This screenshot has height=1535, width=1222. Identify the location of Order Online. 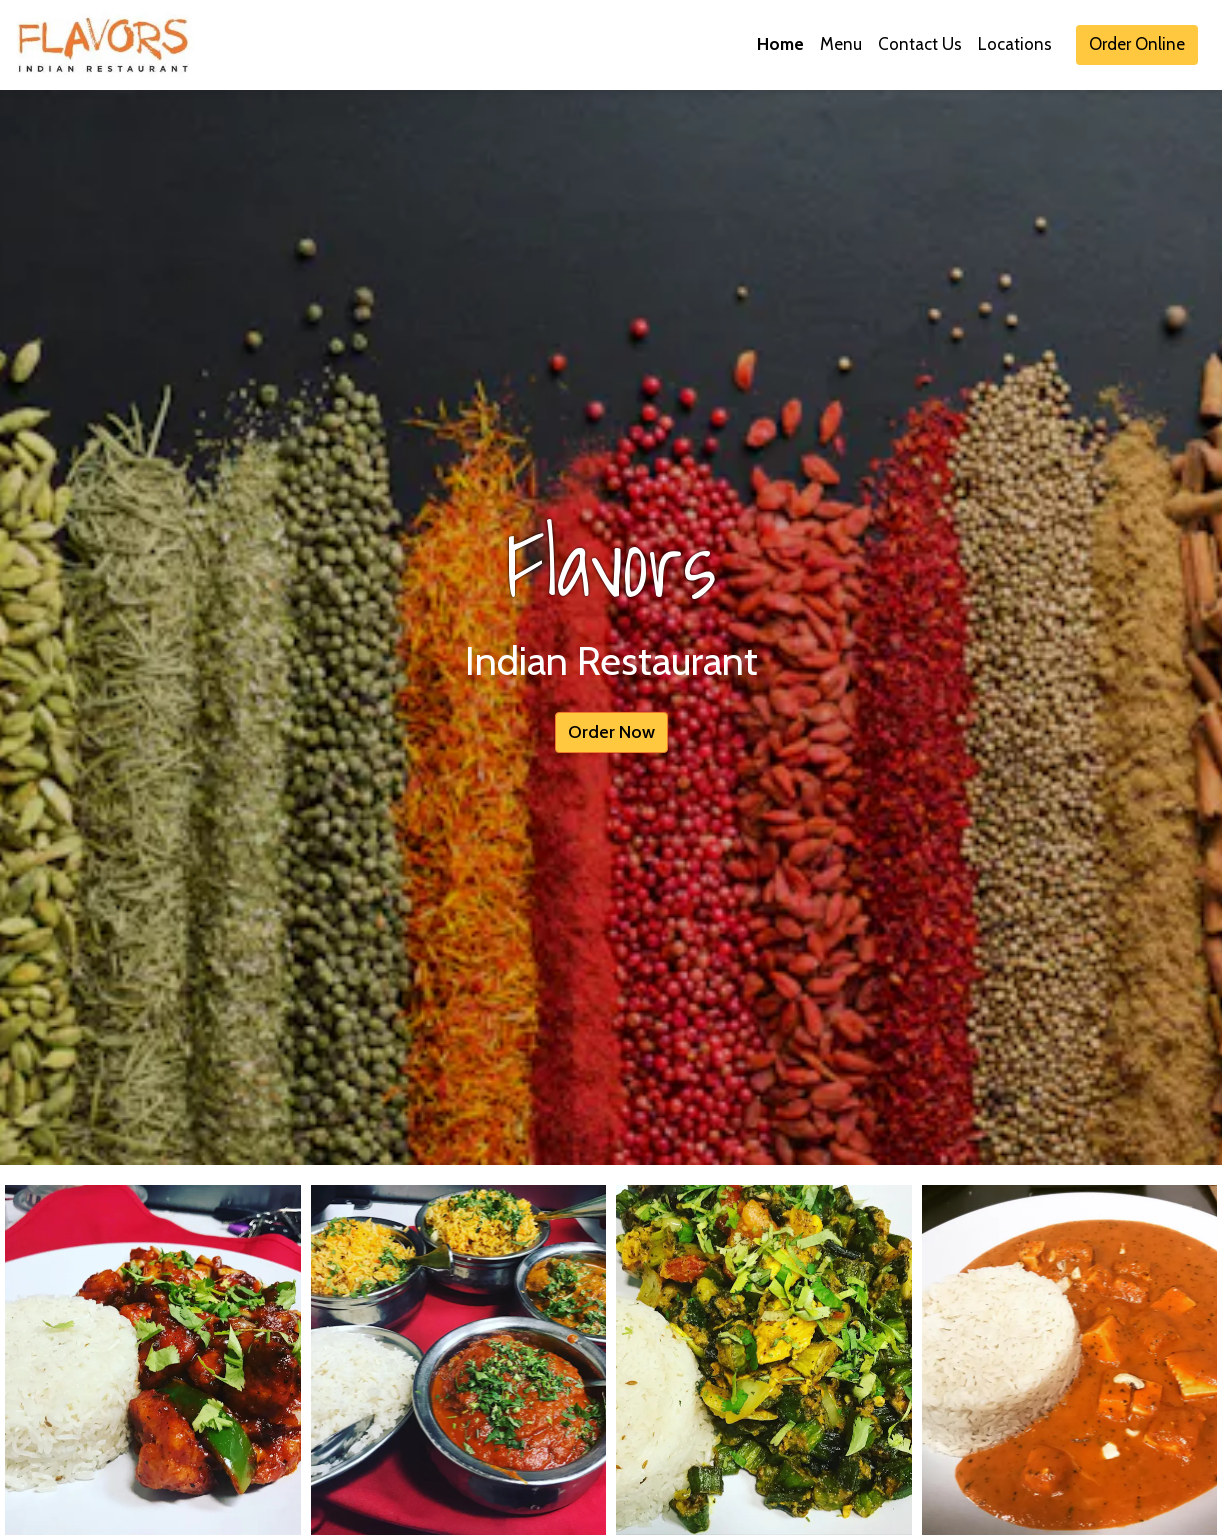
(1137, 44).